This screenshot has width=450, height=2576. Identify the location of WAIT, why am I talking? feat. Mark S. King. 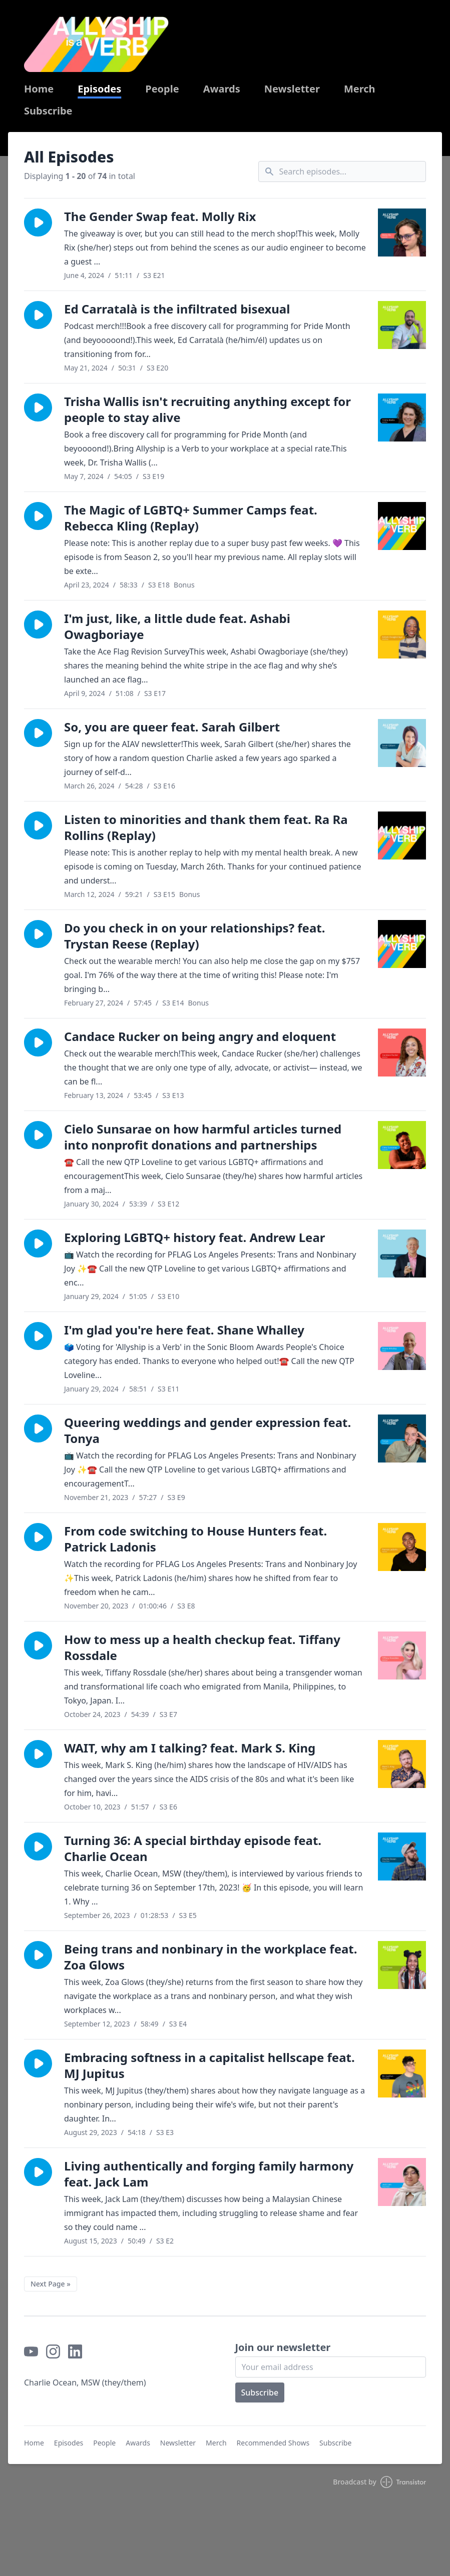
(189, 1748).